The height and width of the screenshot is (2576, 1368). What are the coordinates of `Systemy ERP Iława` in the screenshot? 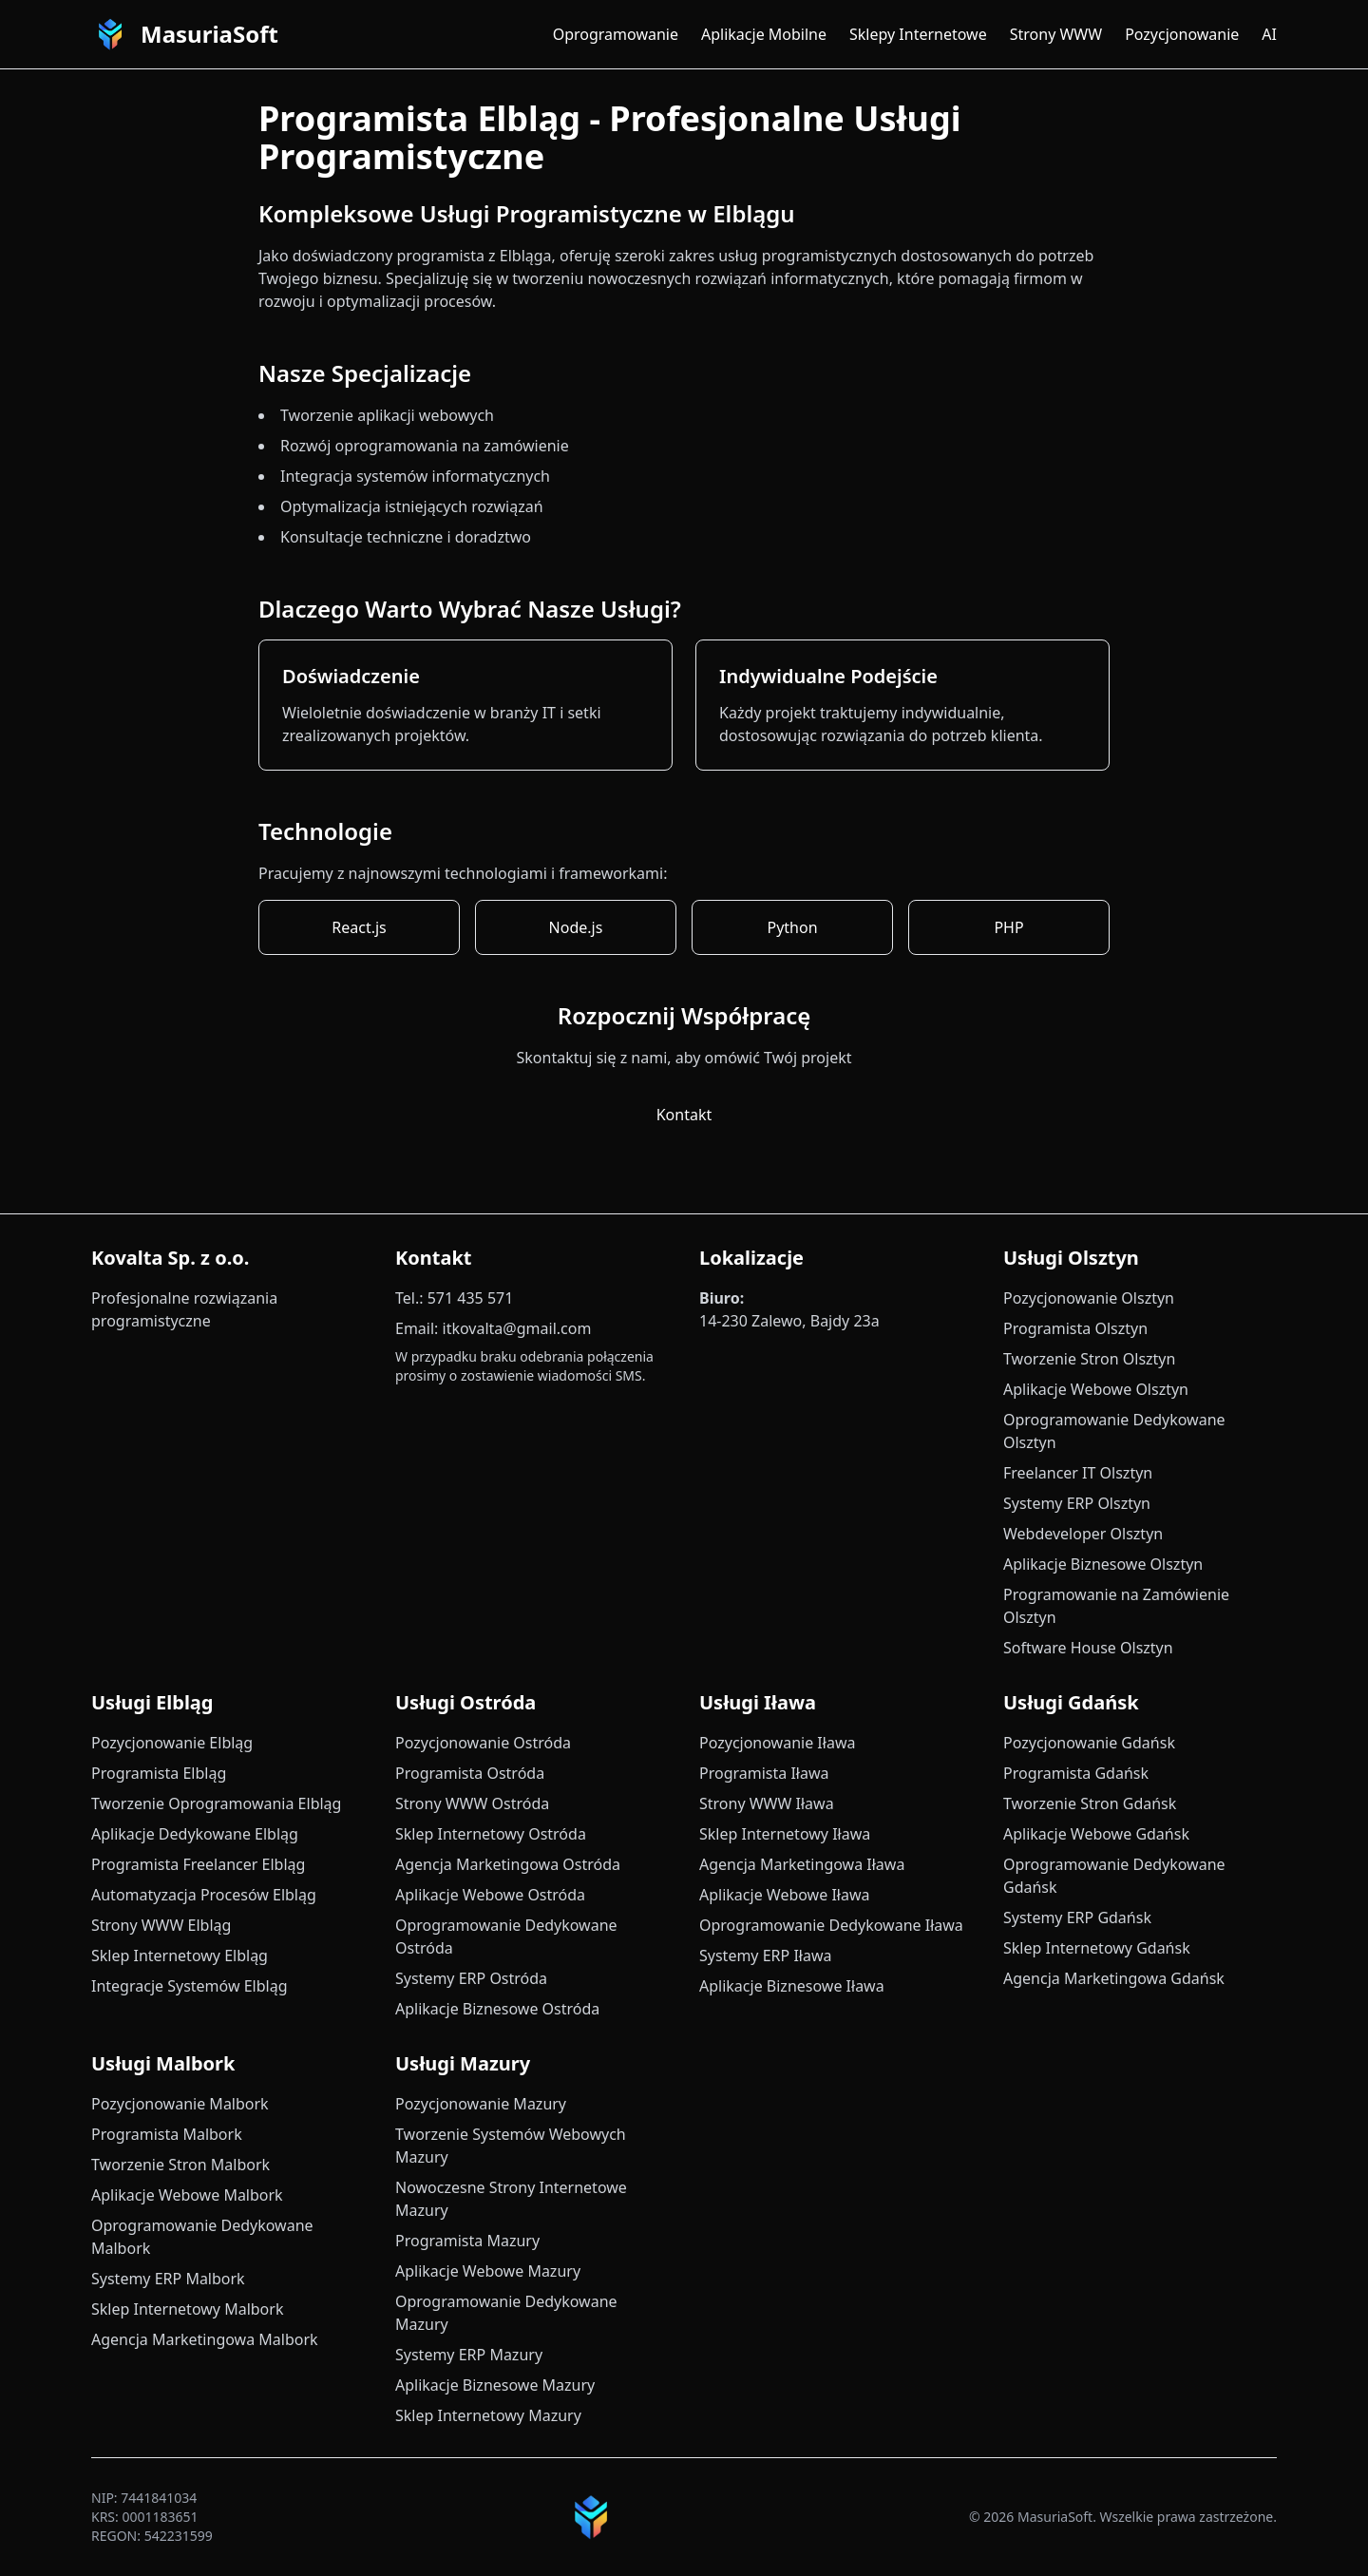 It's located at (765, 1955).